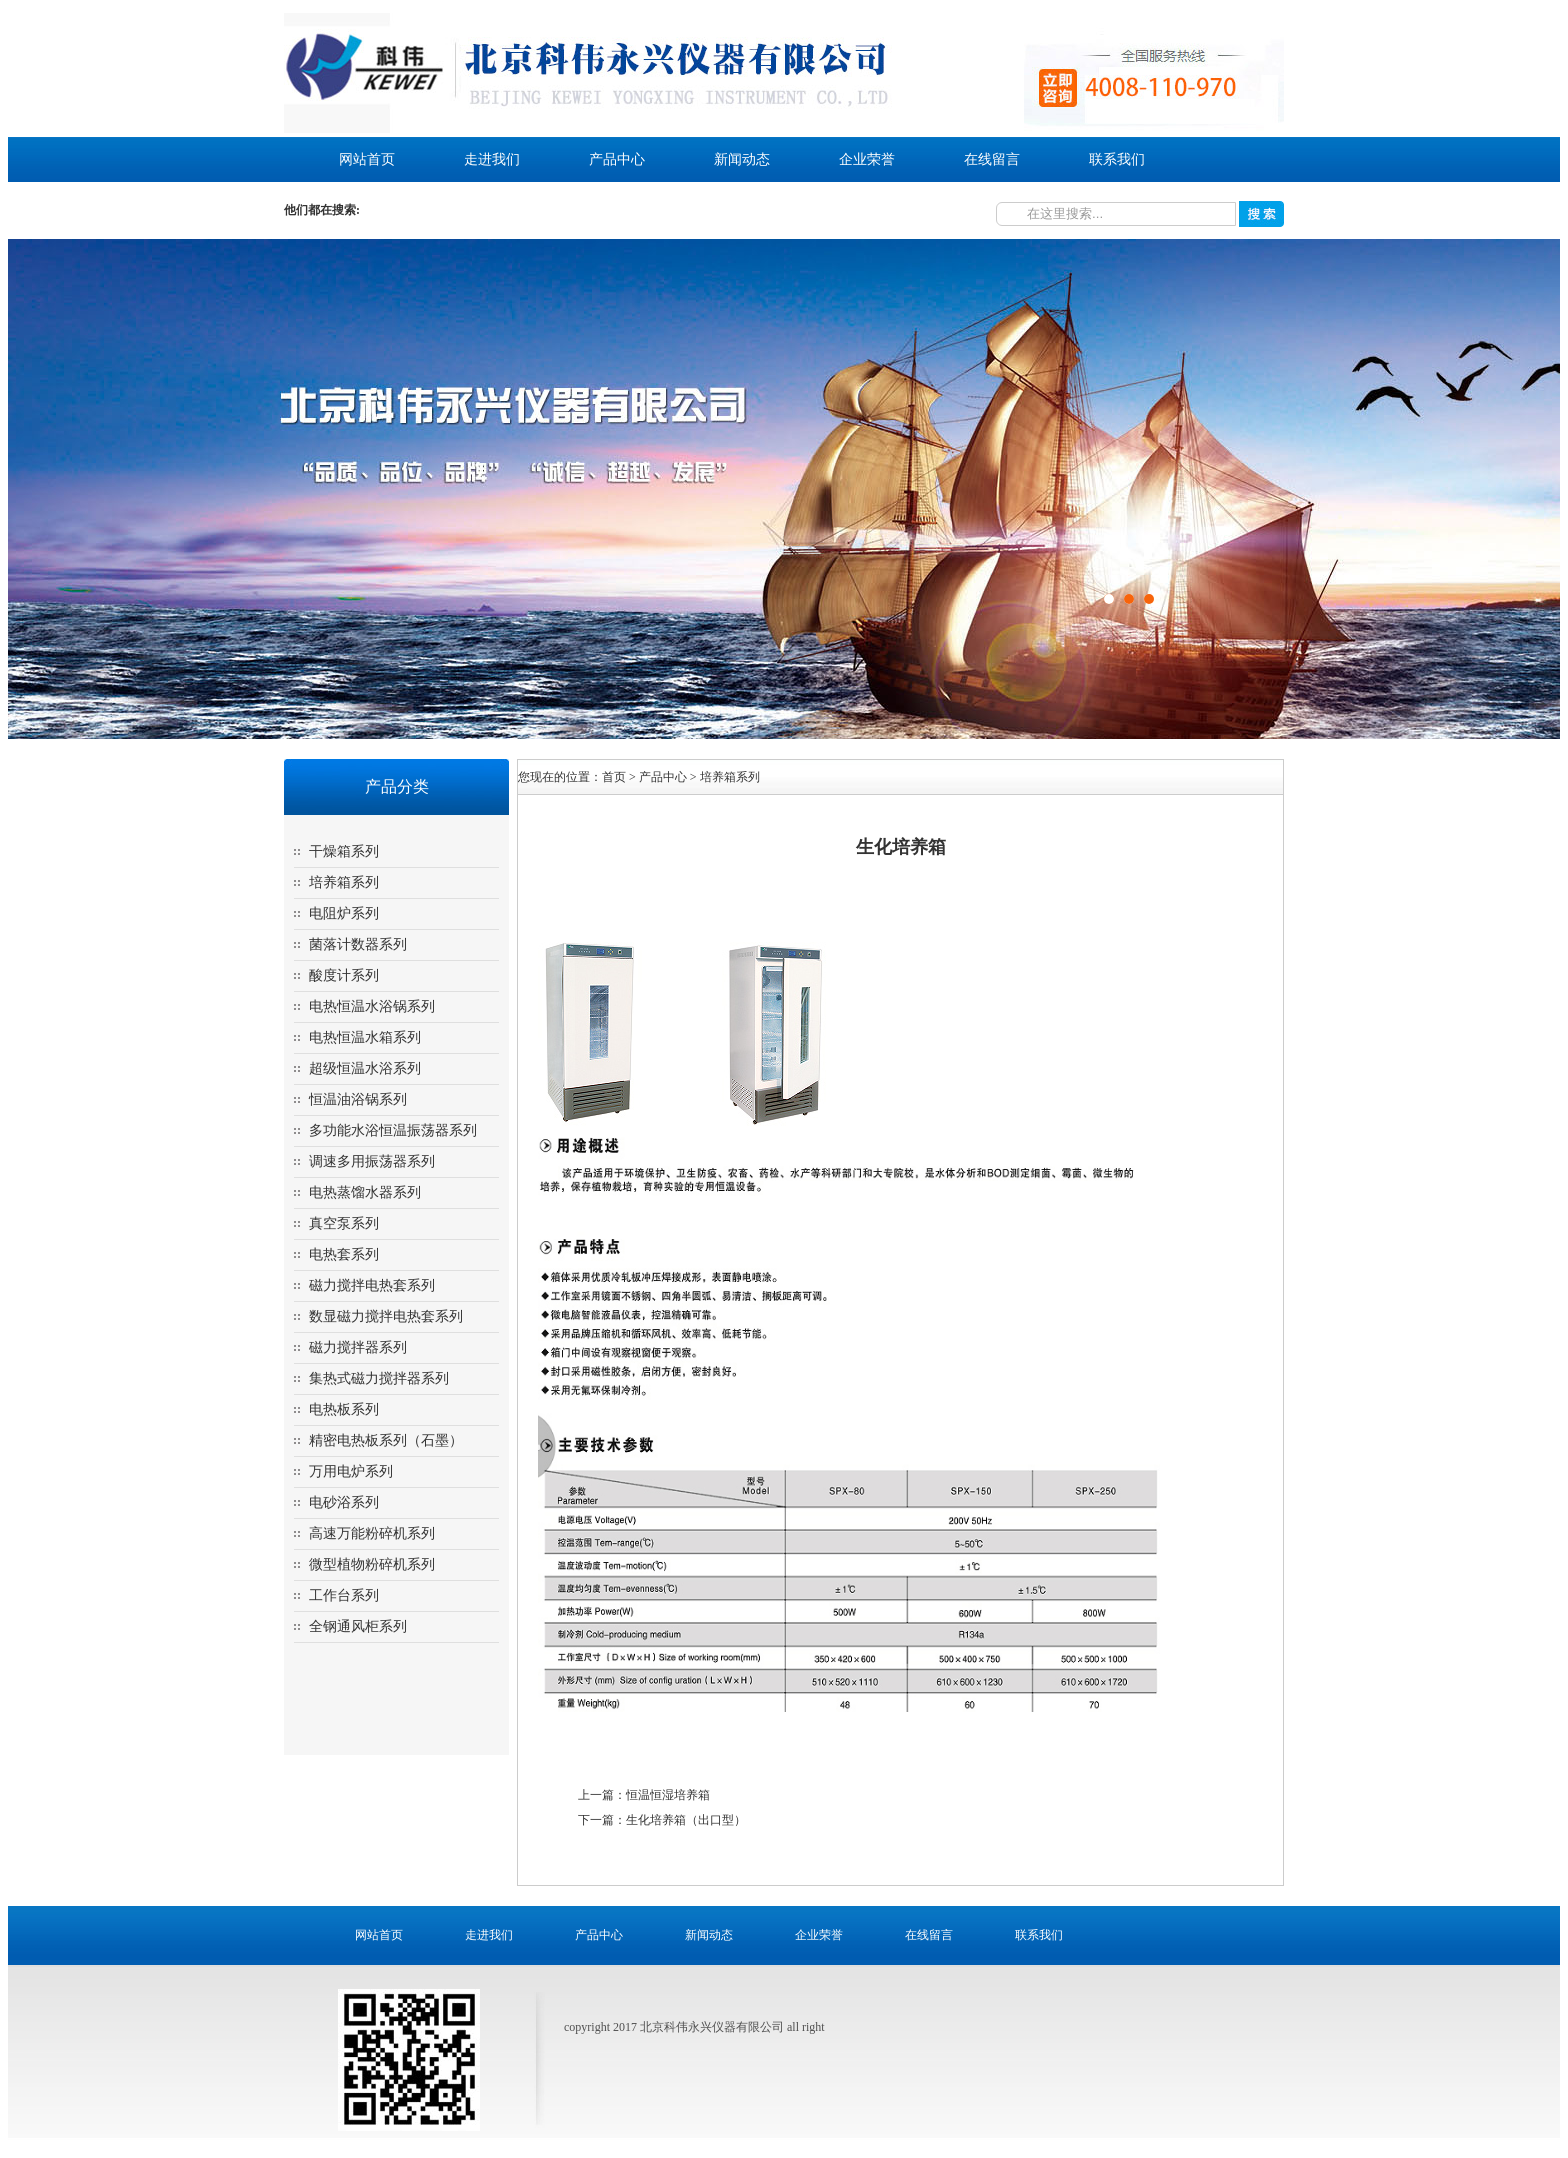  Describe the element at coordinates (742, 159) in the screenshot. I see `新闻动态` at that location.